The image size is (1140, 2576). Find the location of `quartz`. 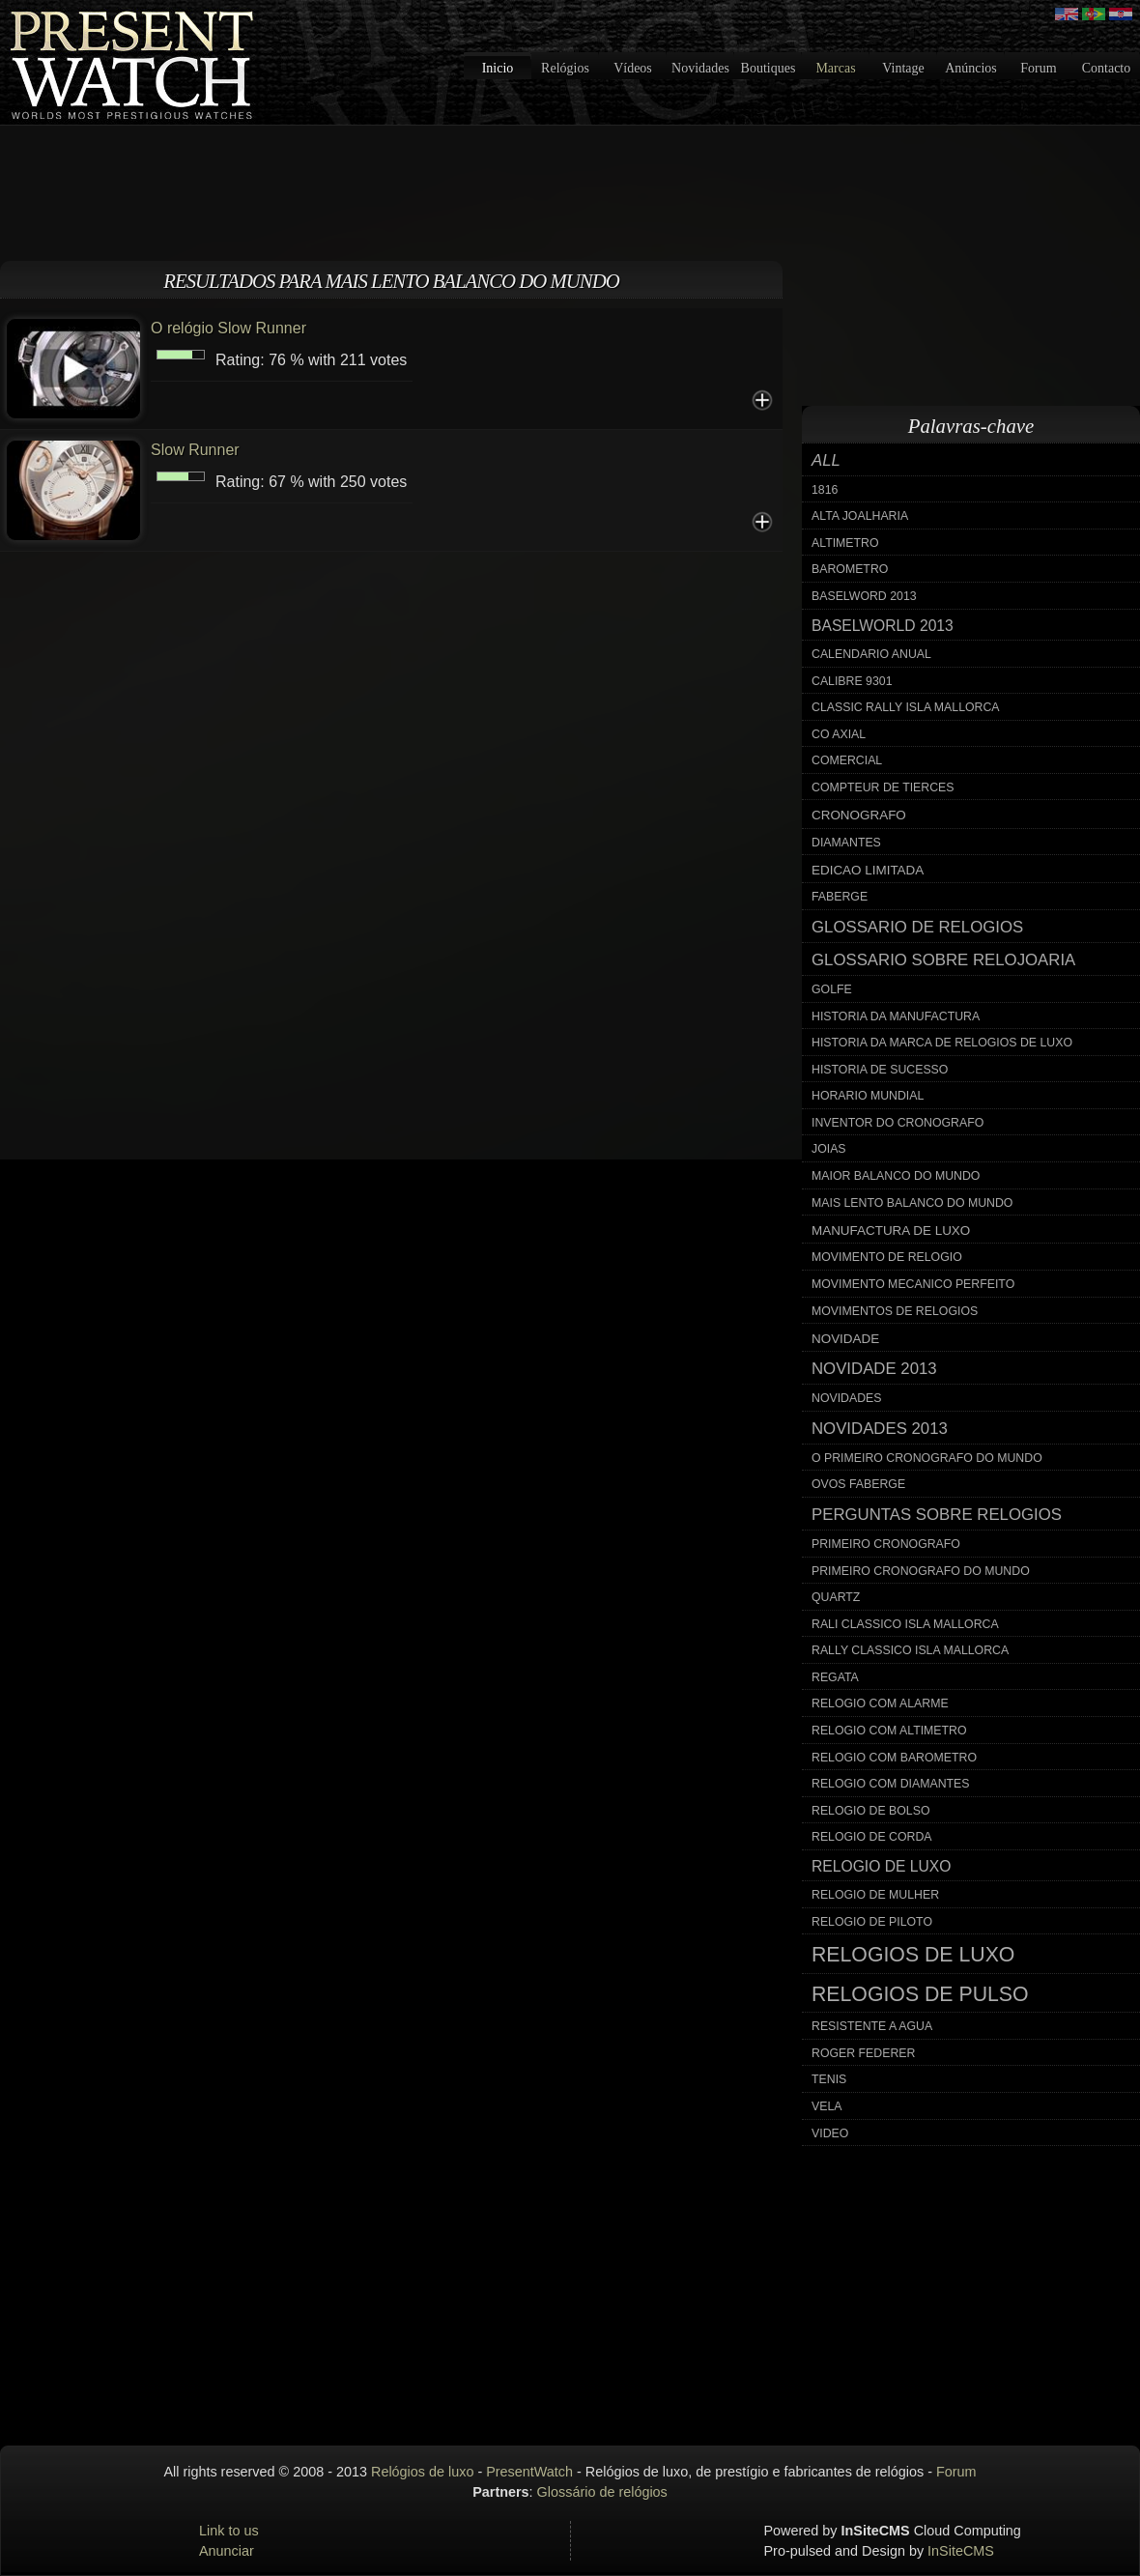

quartz is located at coordinates (836, 1597).